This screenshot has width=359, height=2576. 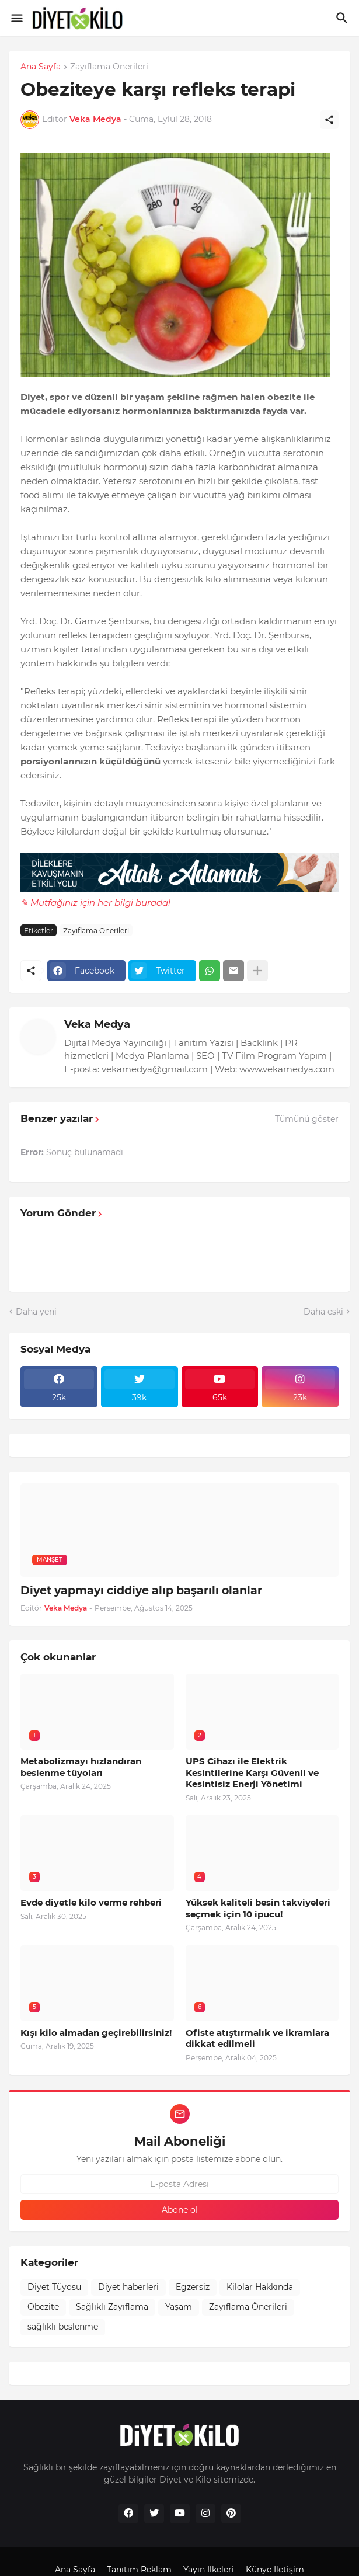 What do you see at coordinates (178, 2307) in the screenshot?
I see `Yaşam` at bounding box center [178, 2307].